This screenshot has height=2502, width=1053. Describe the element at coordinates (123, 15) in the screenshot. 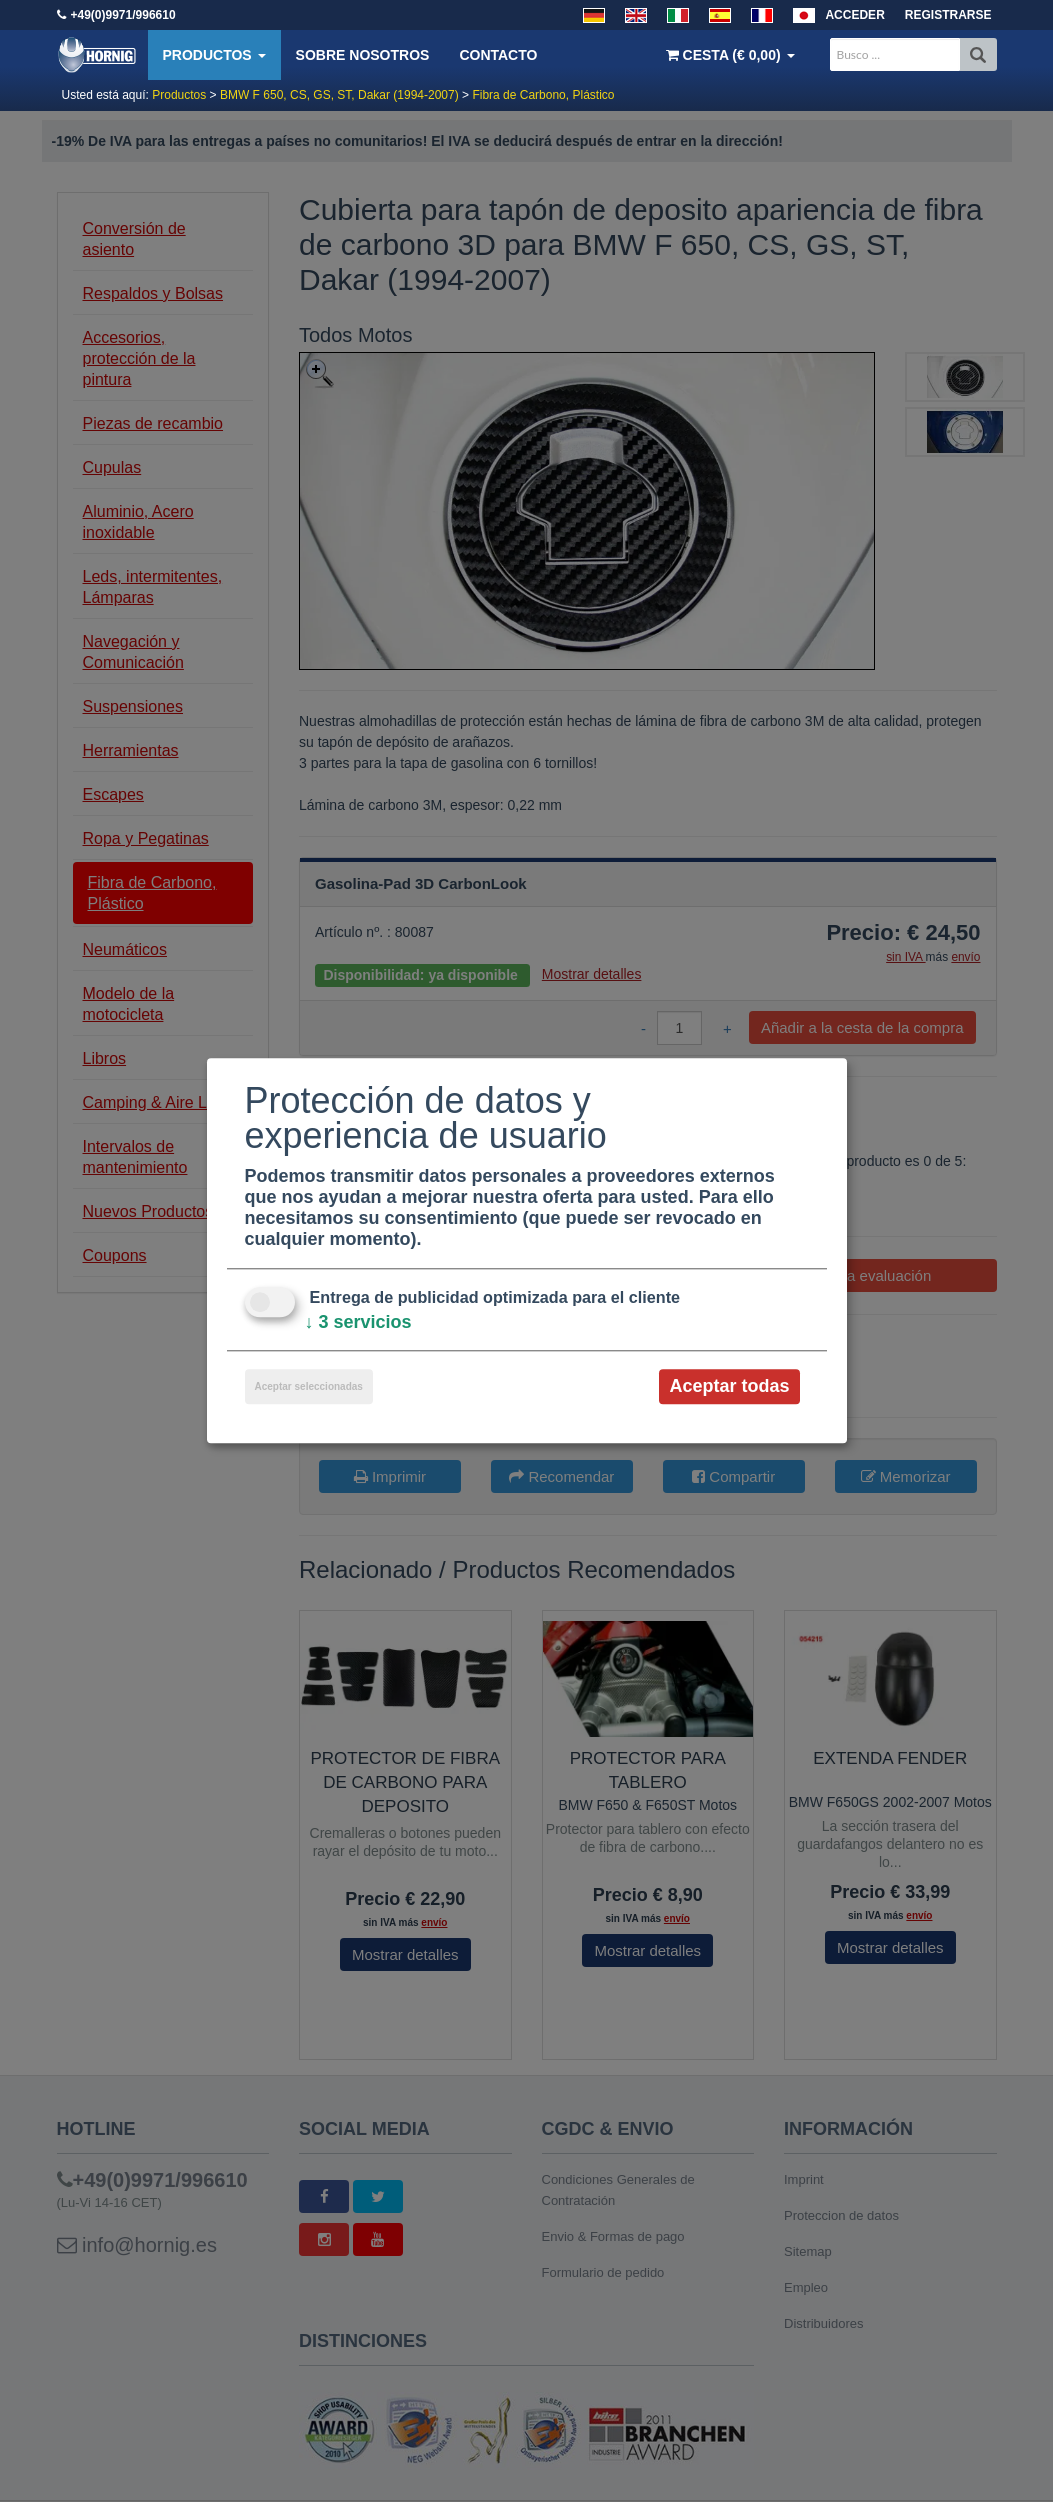

I see `+49(0)9971/996610` at that location.